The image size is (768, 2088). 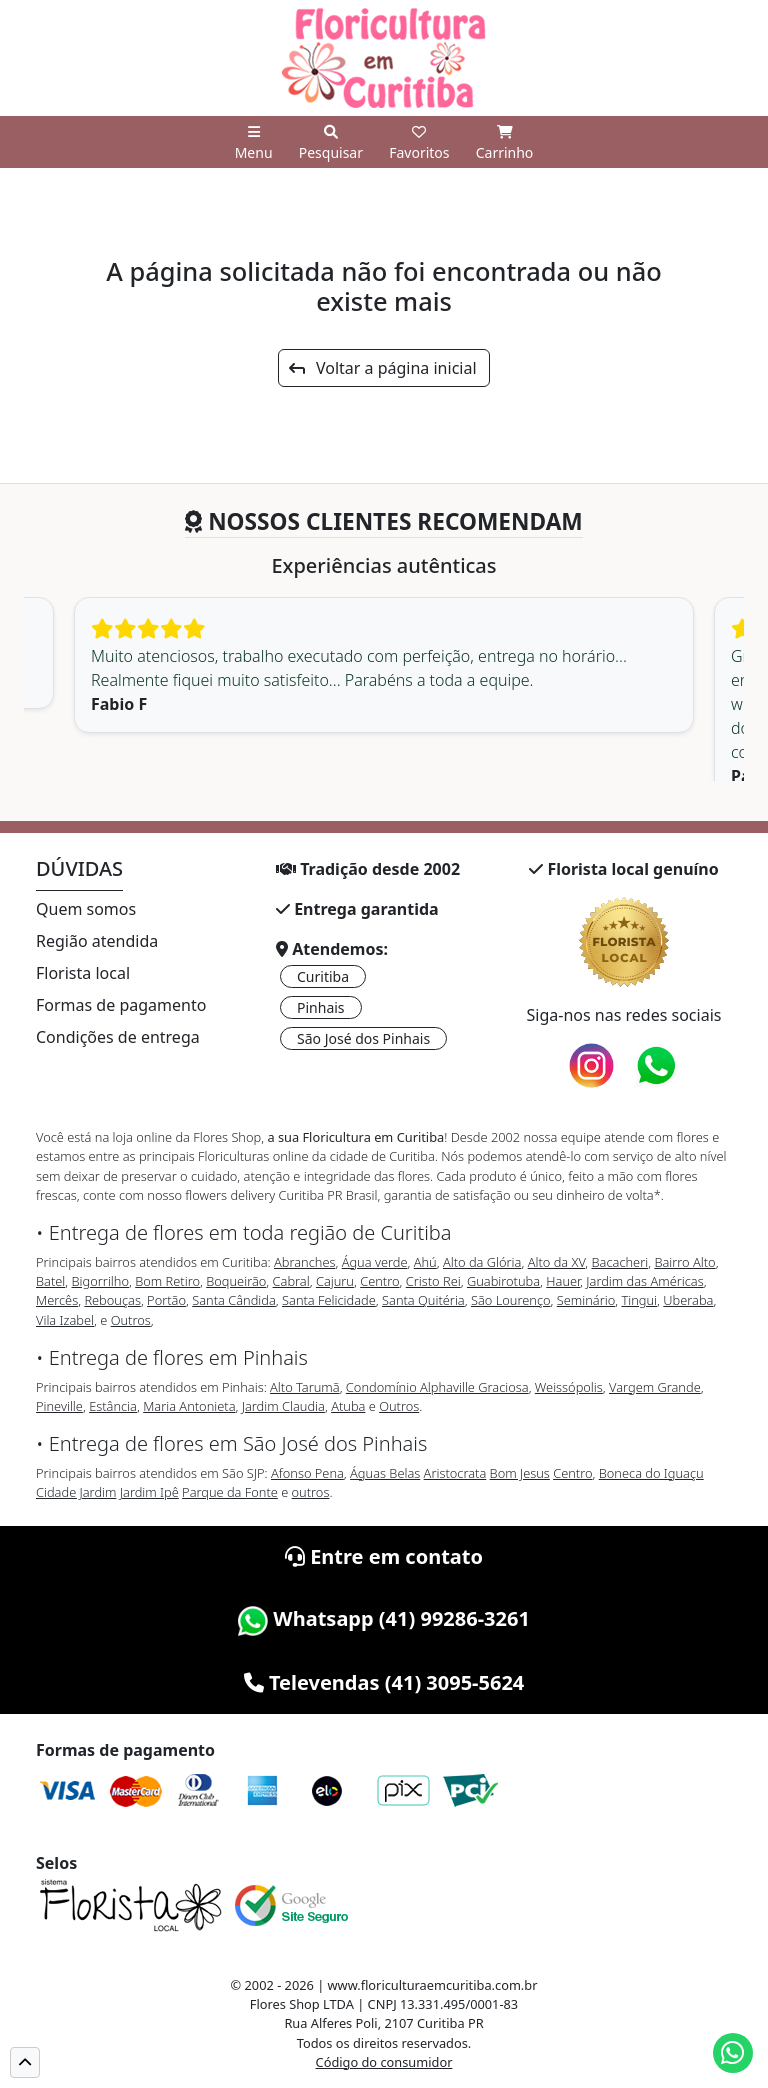 I want to click on Condições de entrega, so click(x=118, y=1037).